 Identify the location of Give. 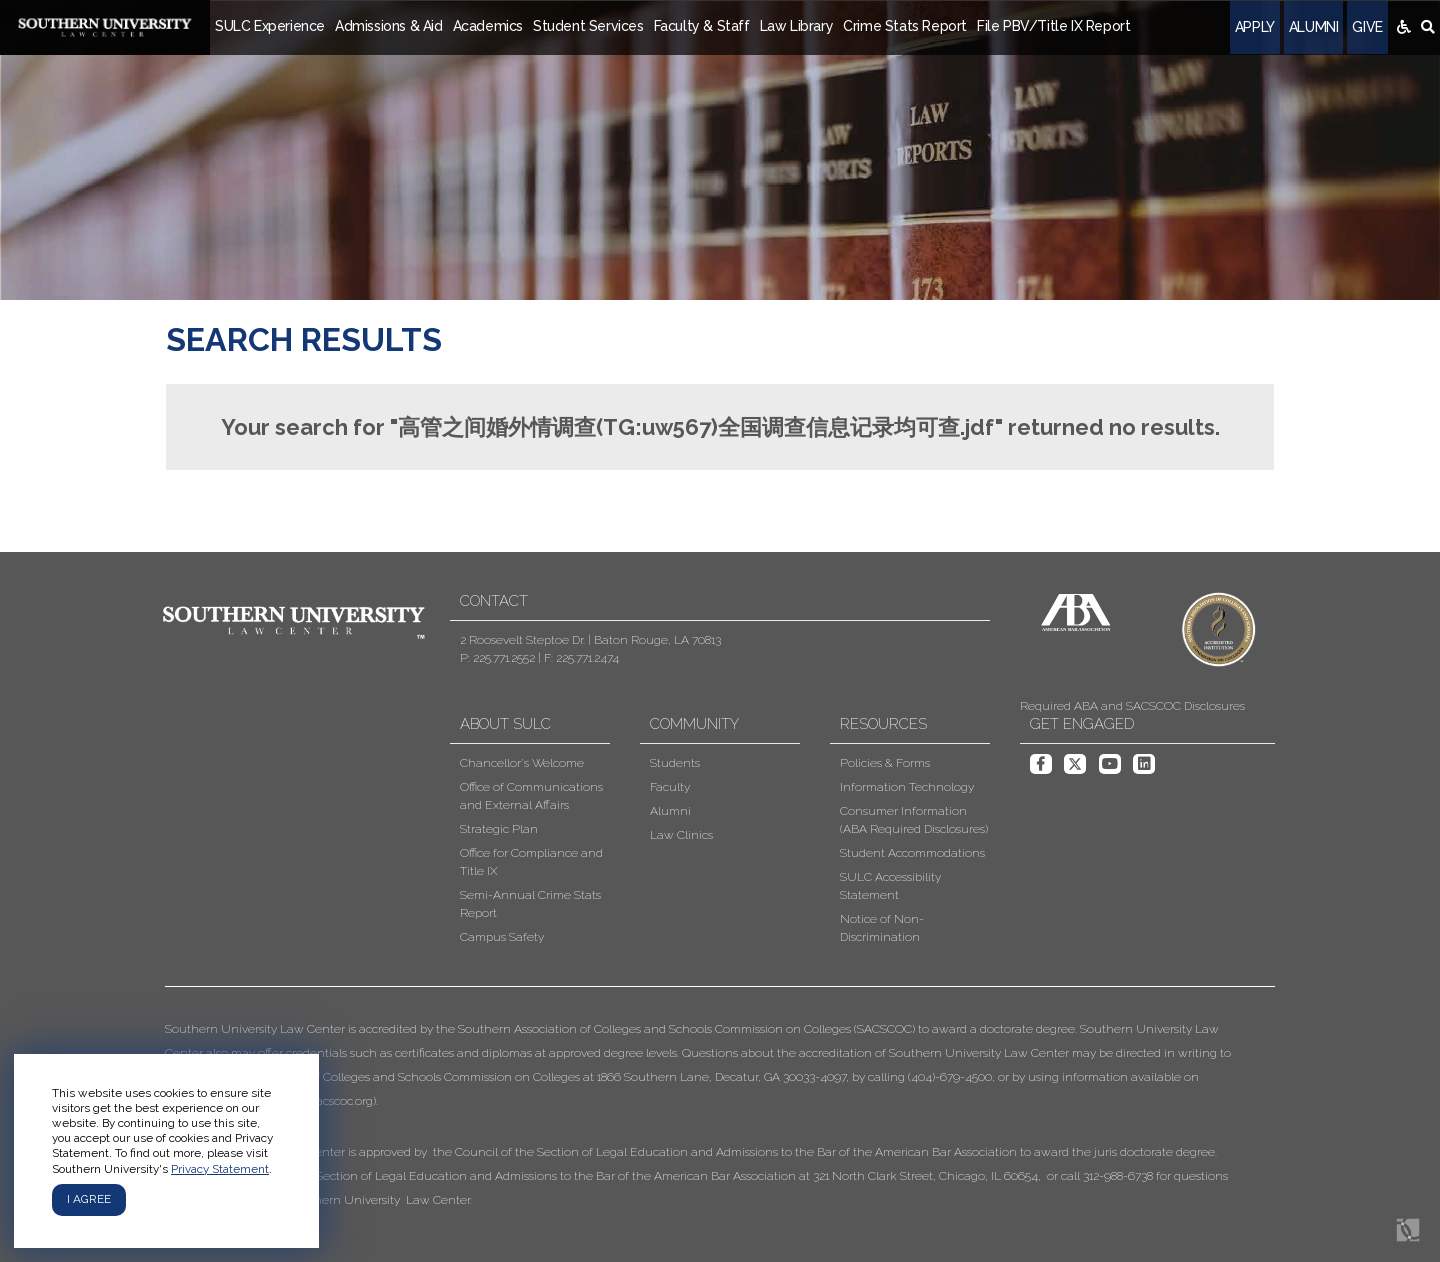
(1367, 27).